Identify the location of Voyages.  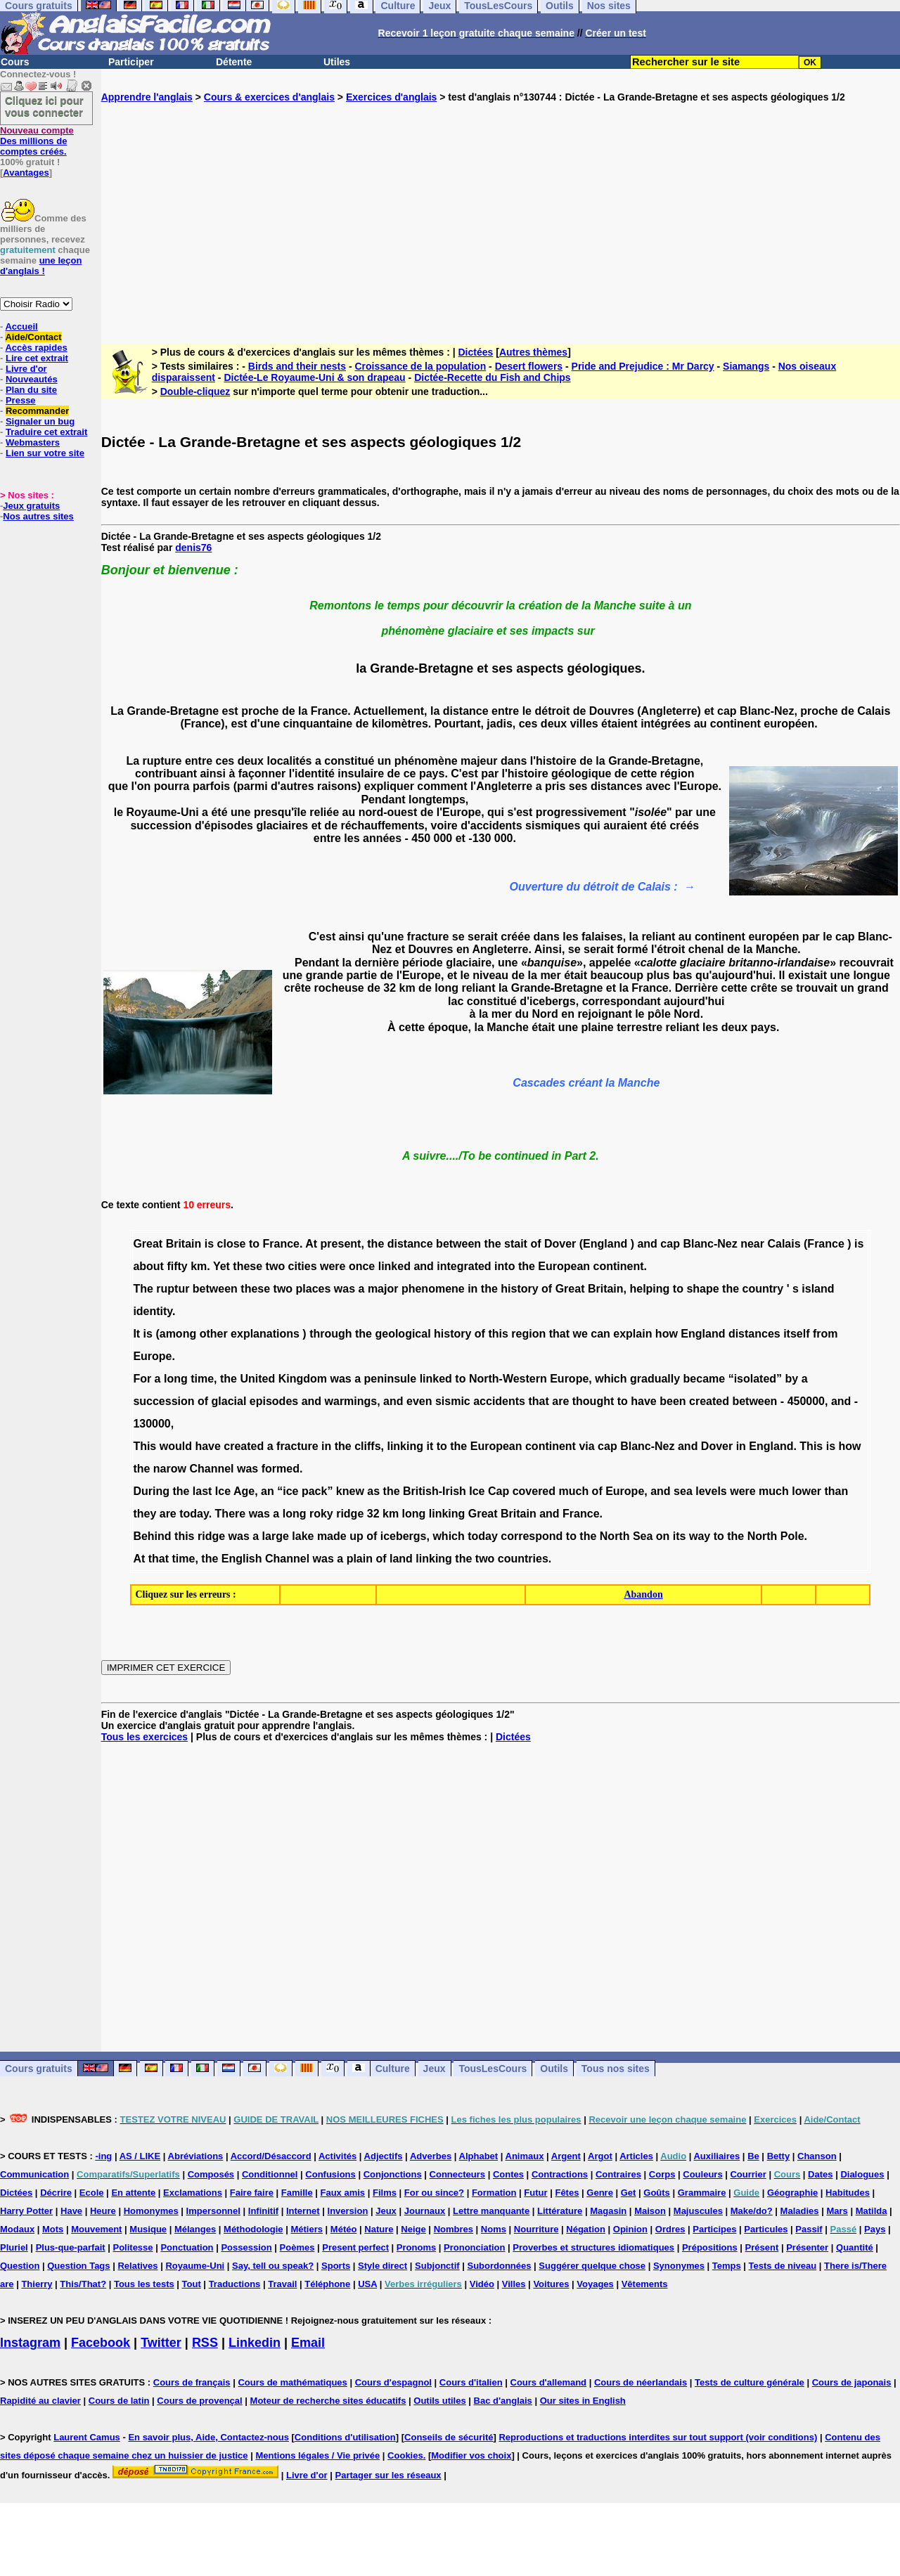
(595, 2284).